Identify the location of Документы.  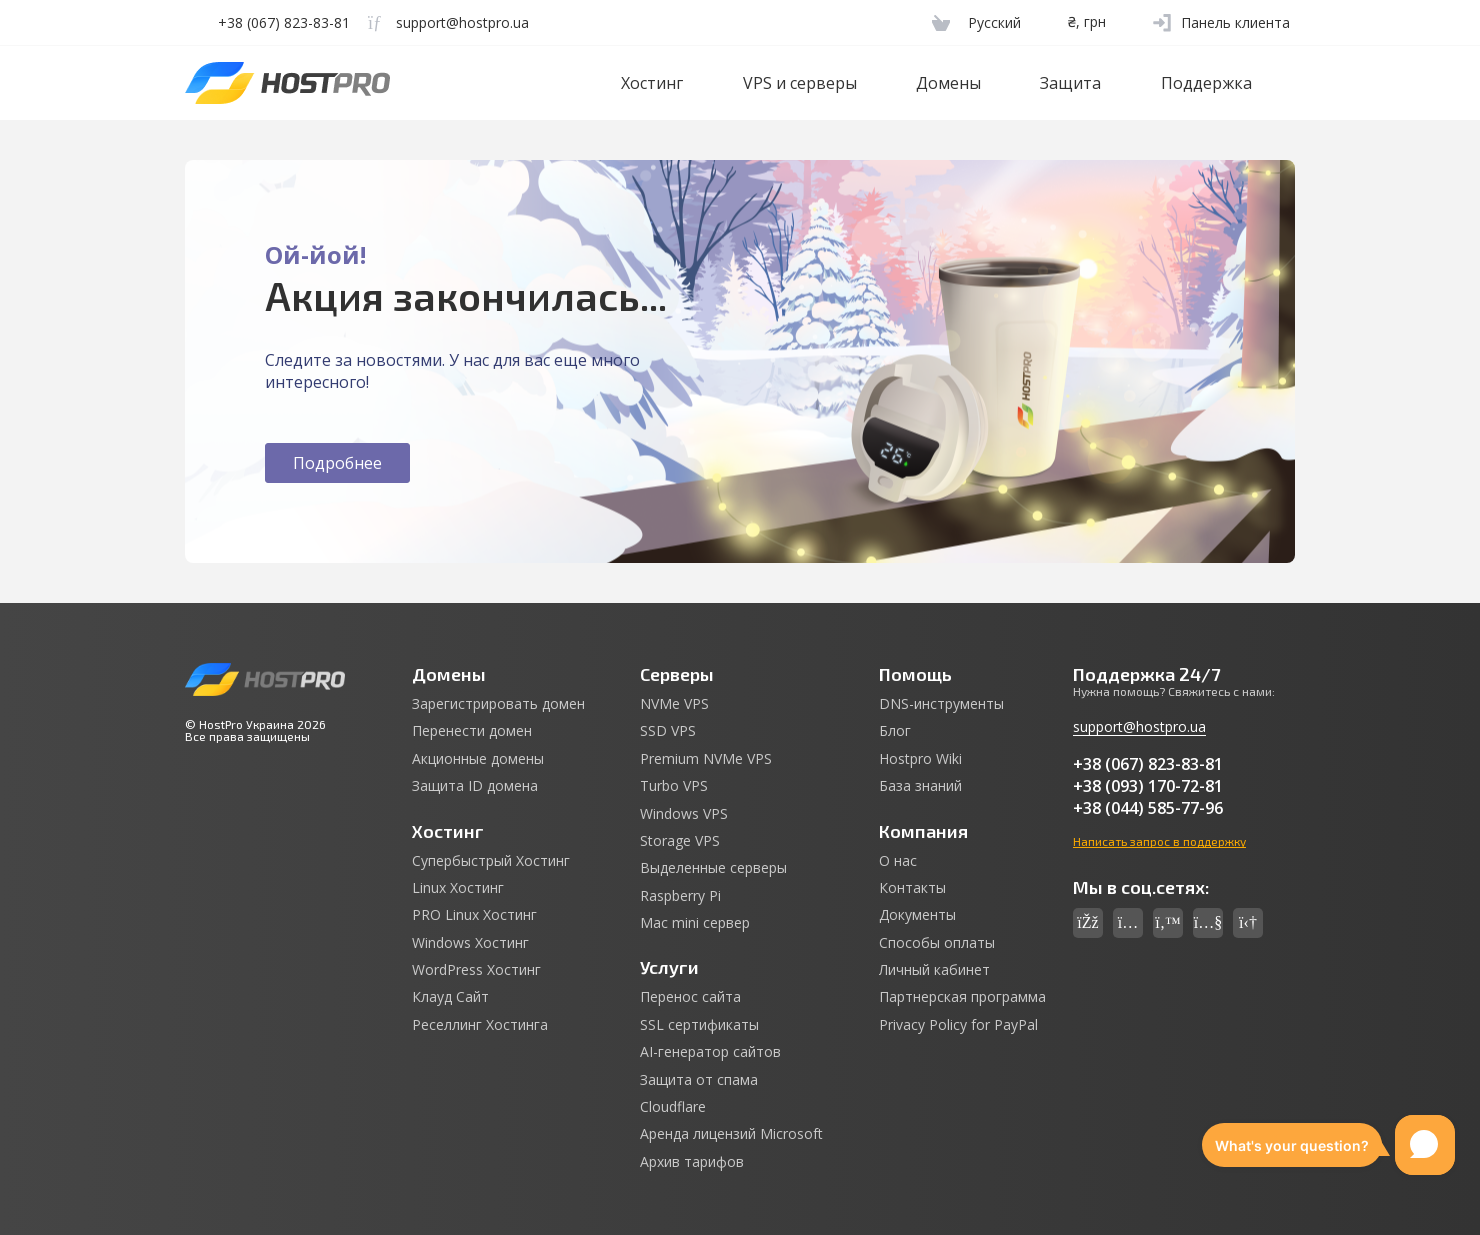
(917, 915).